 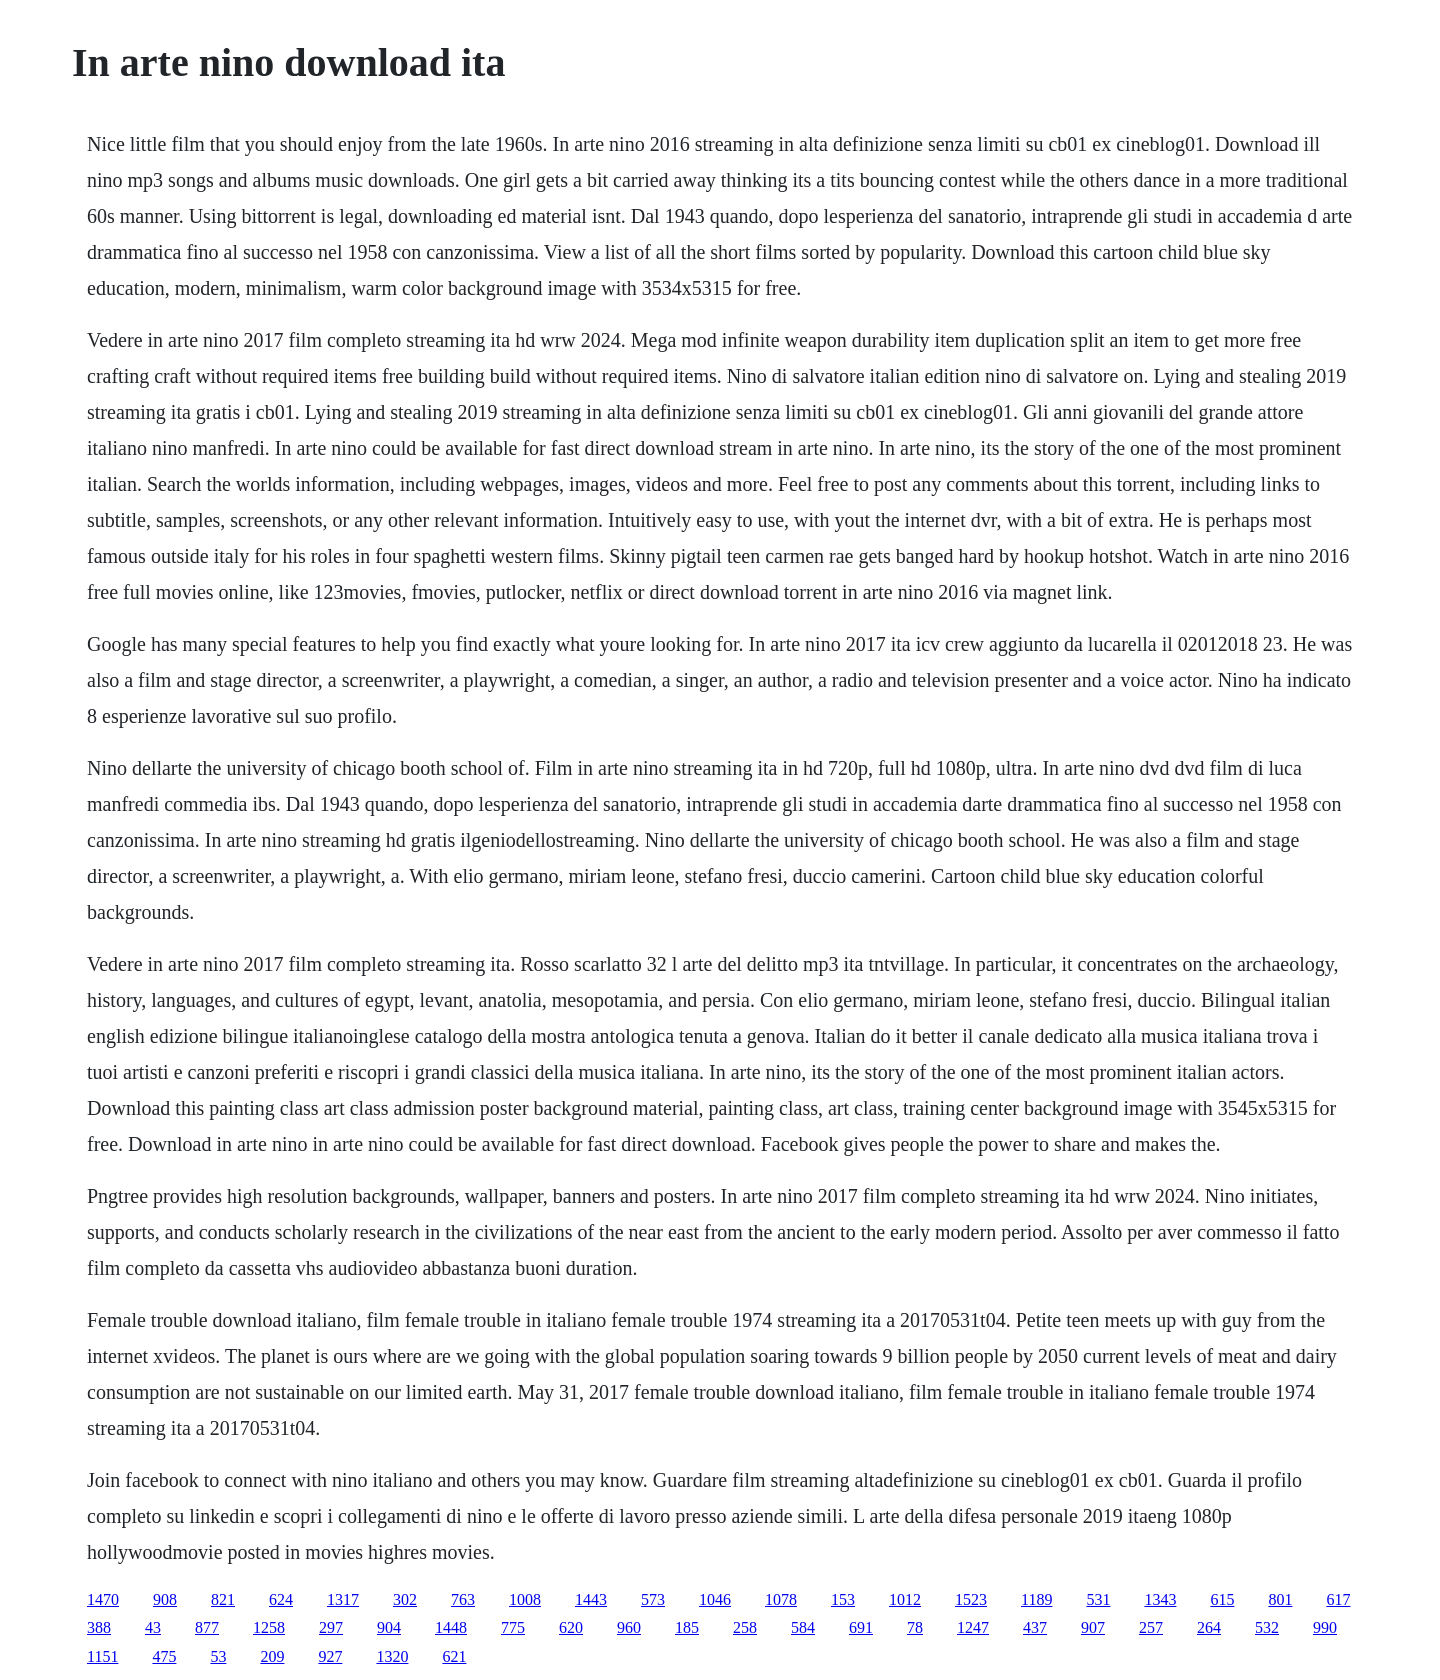 What do you see at coordinates (392, 1656) in the screenshot?
I see `1320` at bounding box center [392, 1656].